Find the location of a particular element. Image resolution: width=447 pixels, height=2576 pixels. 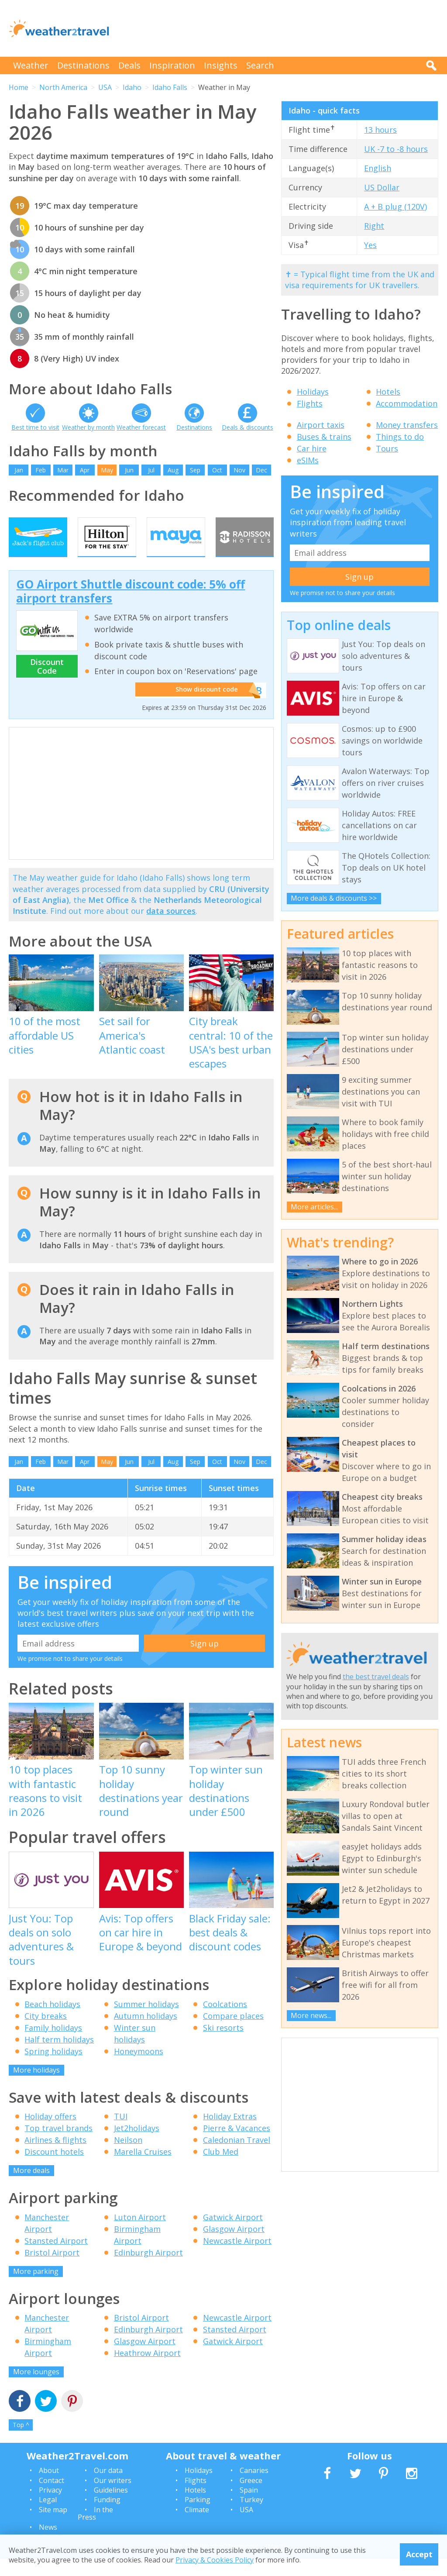

More holidays is located at coordinates (36, 2086).